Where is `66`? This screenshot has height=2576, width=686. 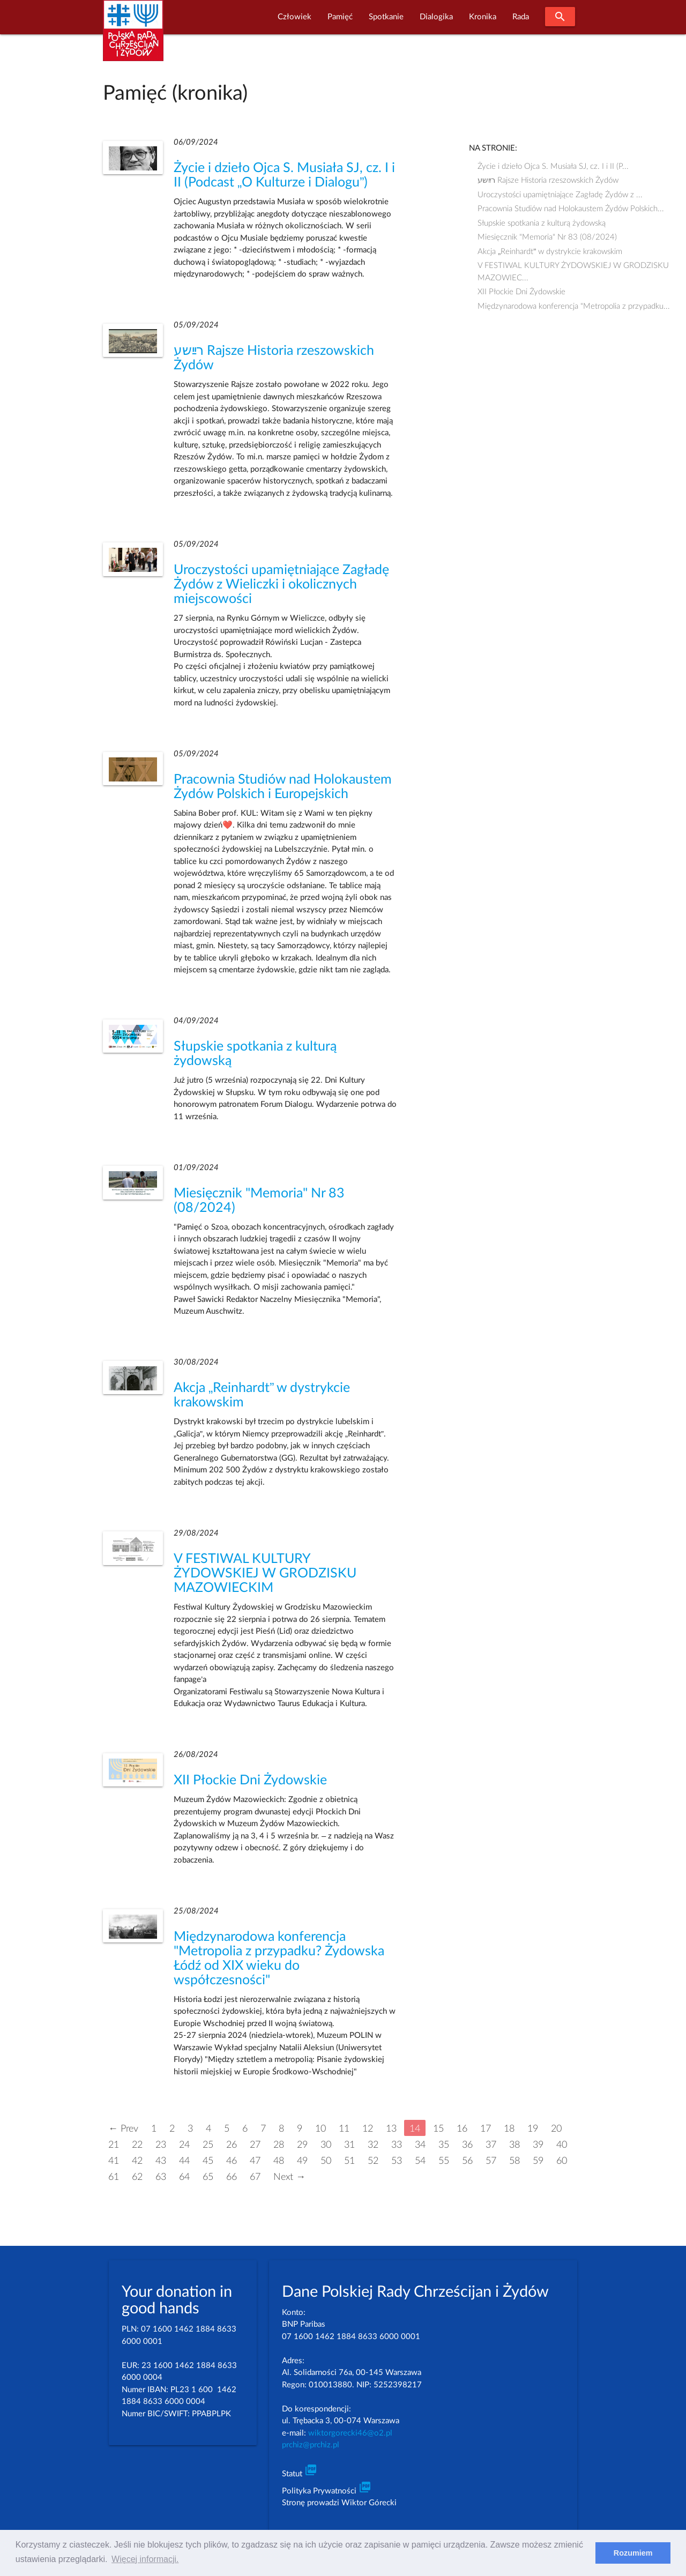
66 is located at coordinates (231, 2177).